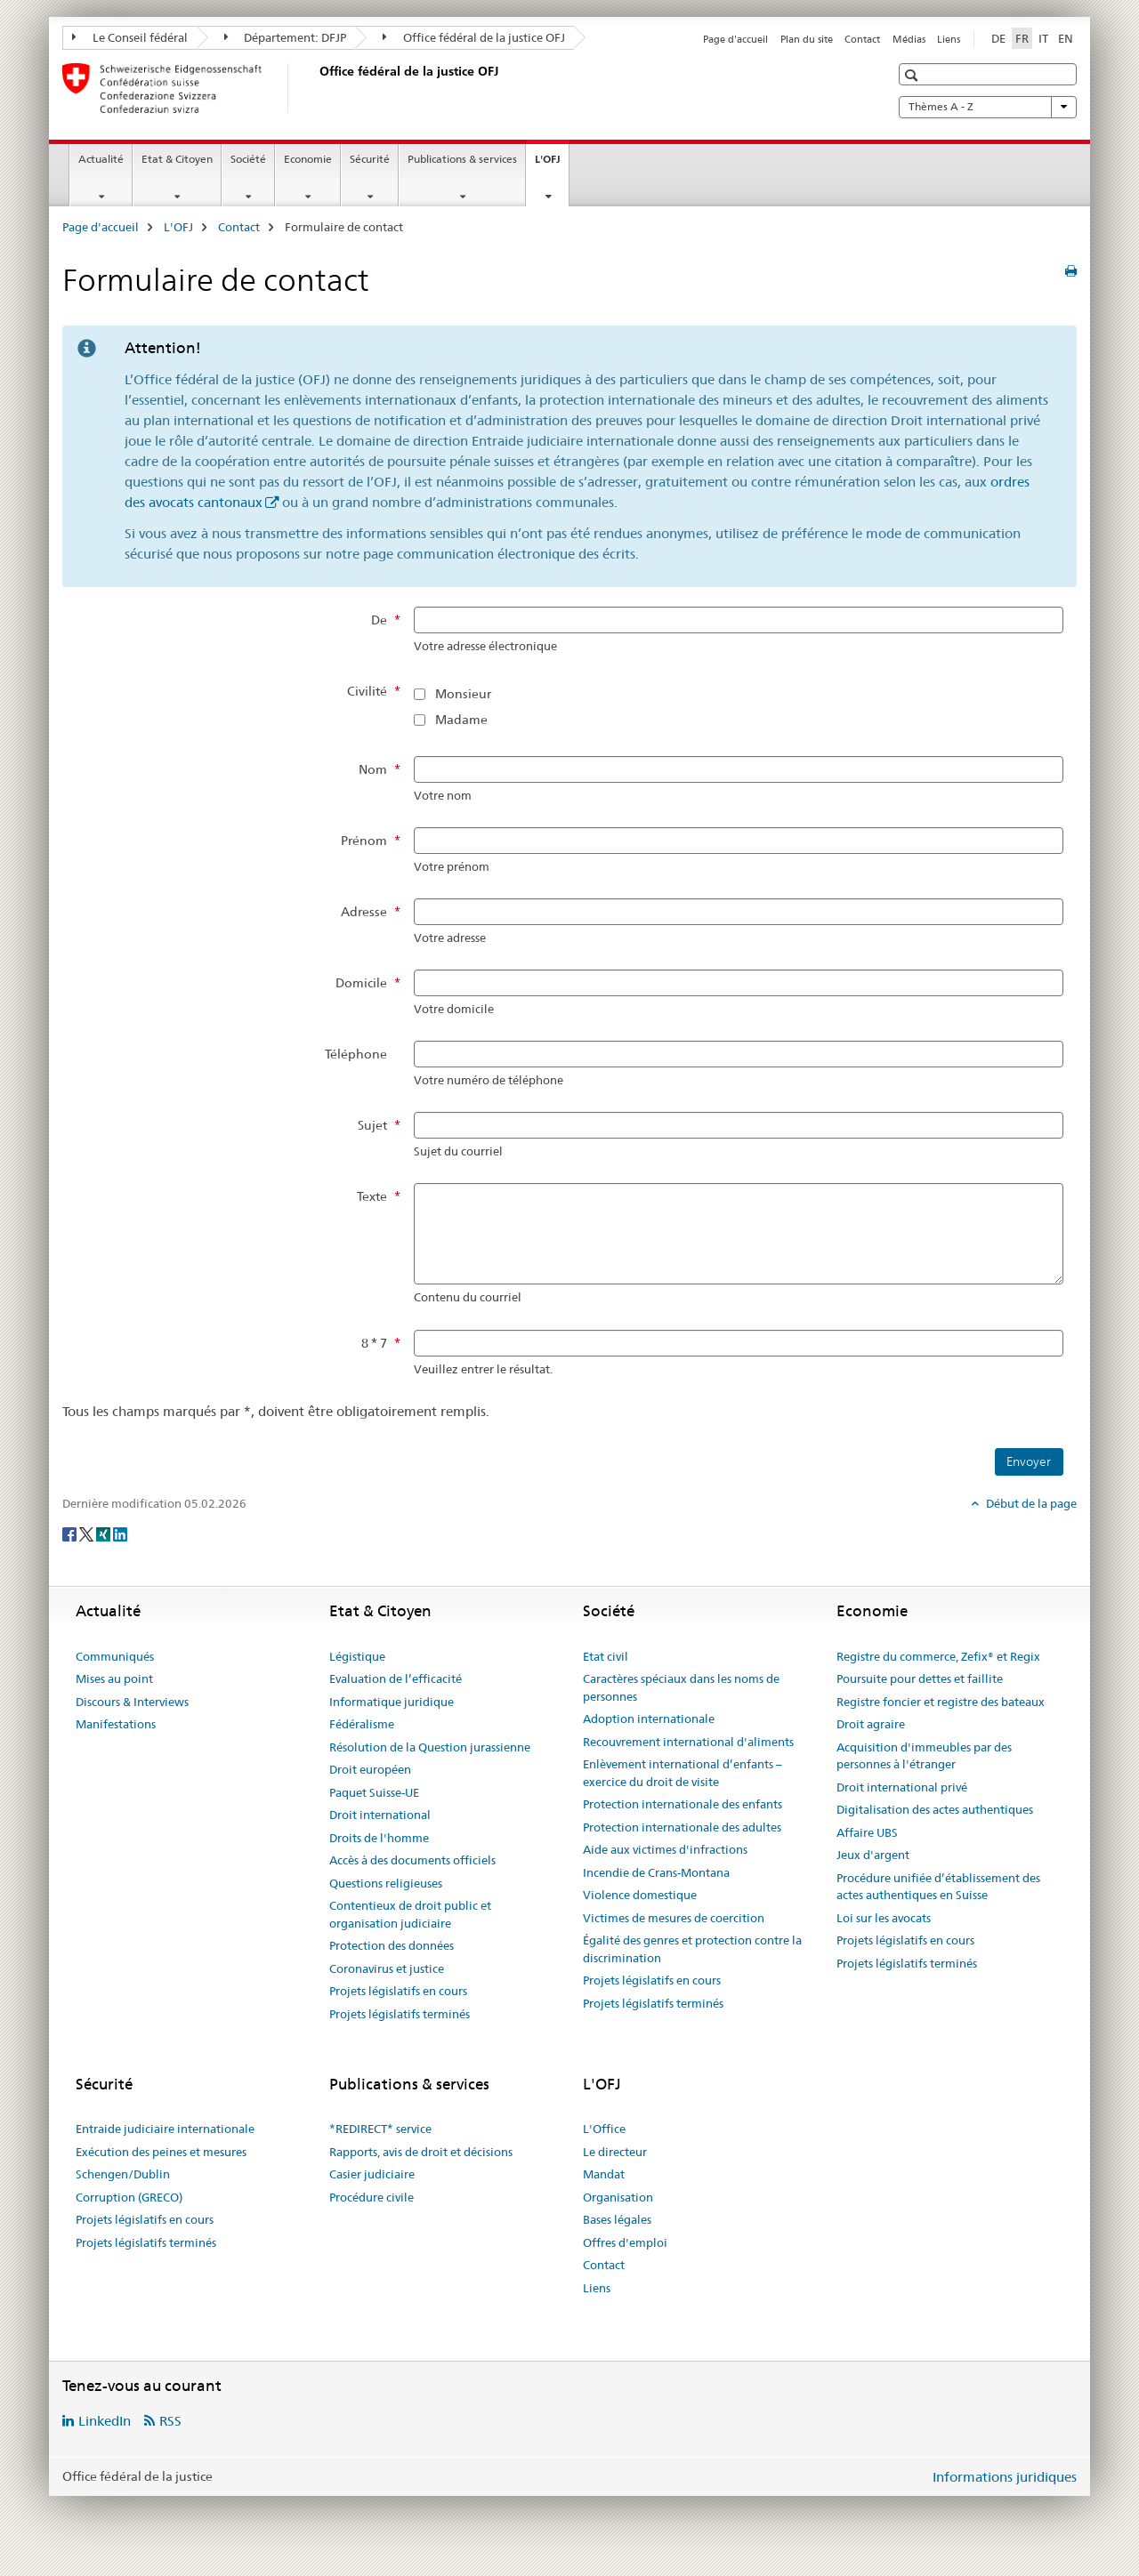  What do you see at coordinates (682, 1804) in the screenshot?
I see `Protection internationale des enfants` at bounding box center [682, 1804].